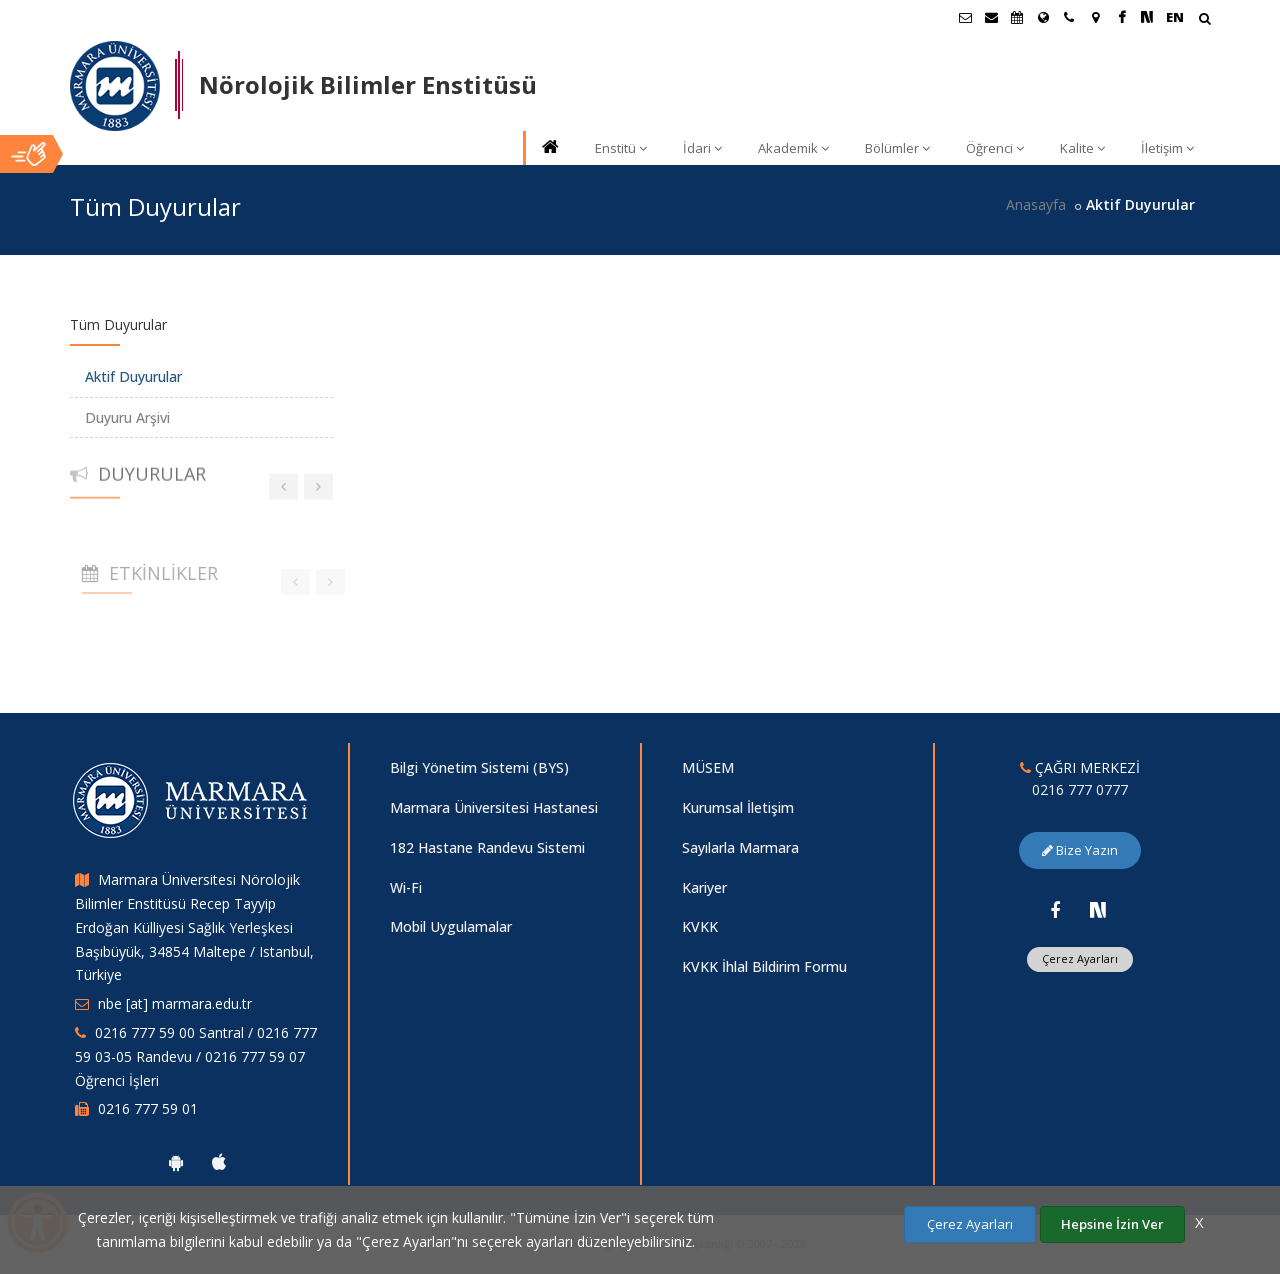  What do you see at coordinates (991, 17) in the screenshot?
I see `[Personel E-Posta]` at bounding box center [991, 17].